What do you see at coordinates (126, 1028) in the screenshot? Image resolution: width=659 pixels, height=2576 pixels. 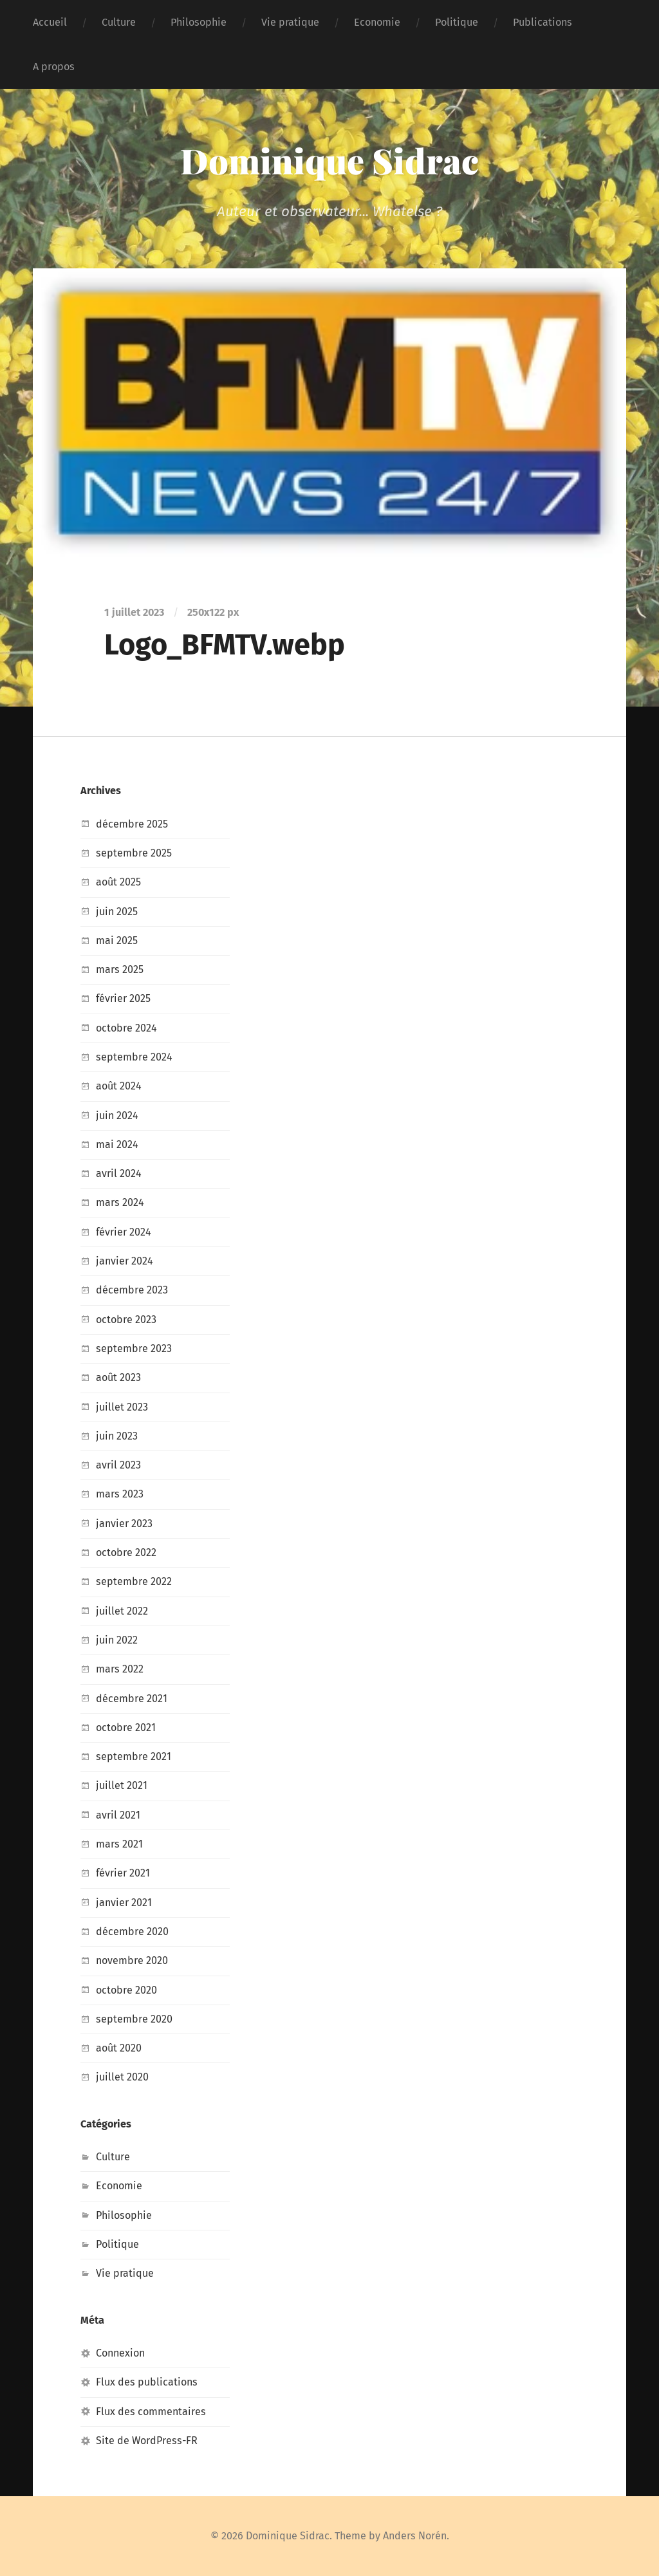 I see `octobre 2024` at bounding box center [126, 1028].